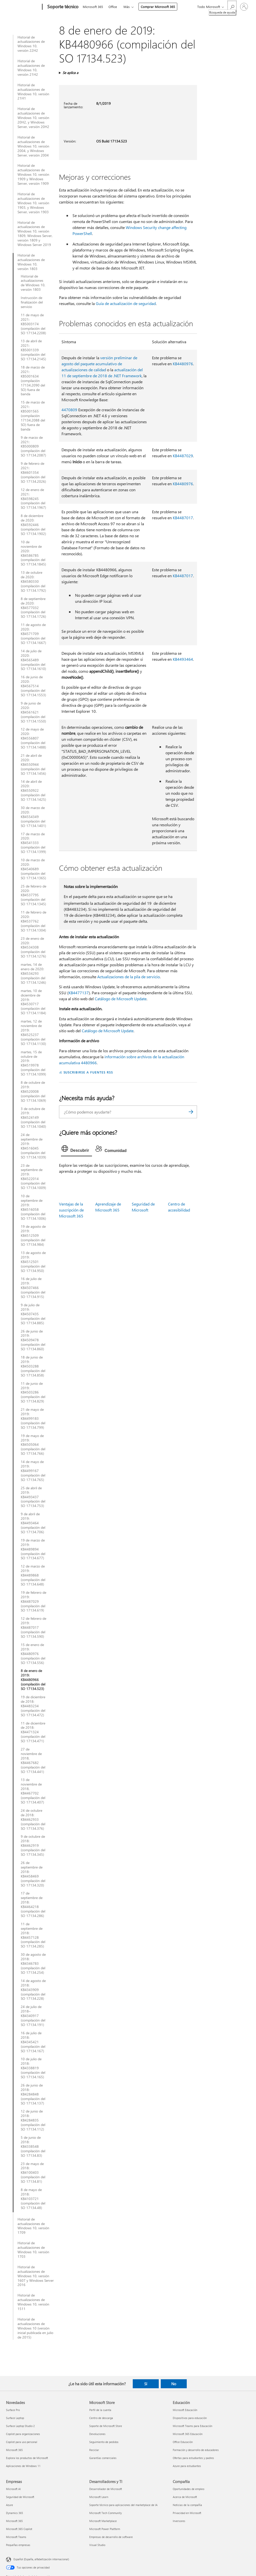 The width and height of the screenshot is (256, 2576). Describe the element at coordinates (33, 1340) in the screenshot. I see `26 de junio de 2019: KB4509478 (compilación del SO 17134.860)` at that location.